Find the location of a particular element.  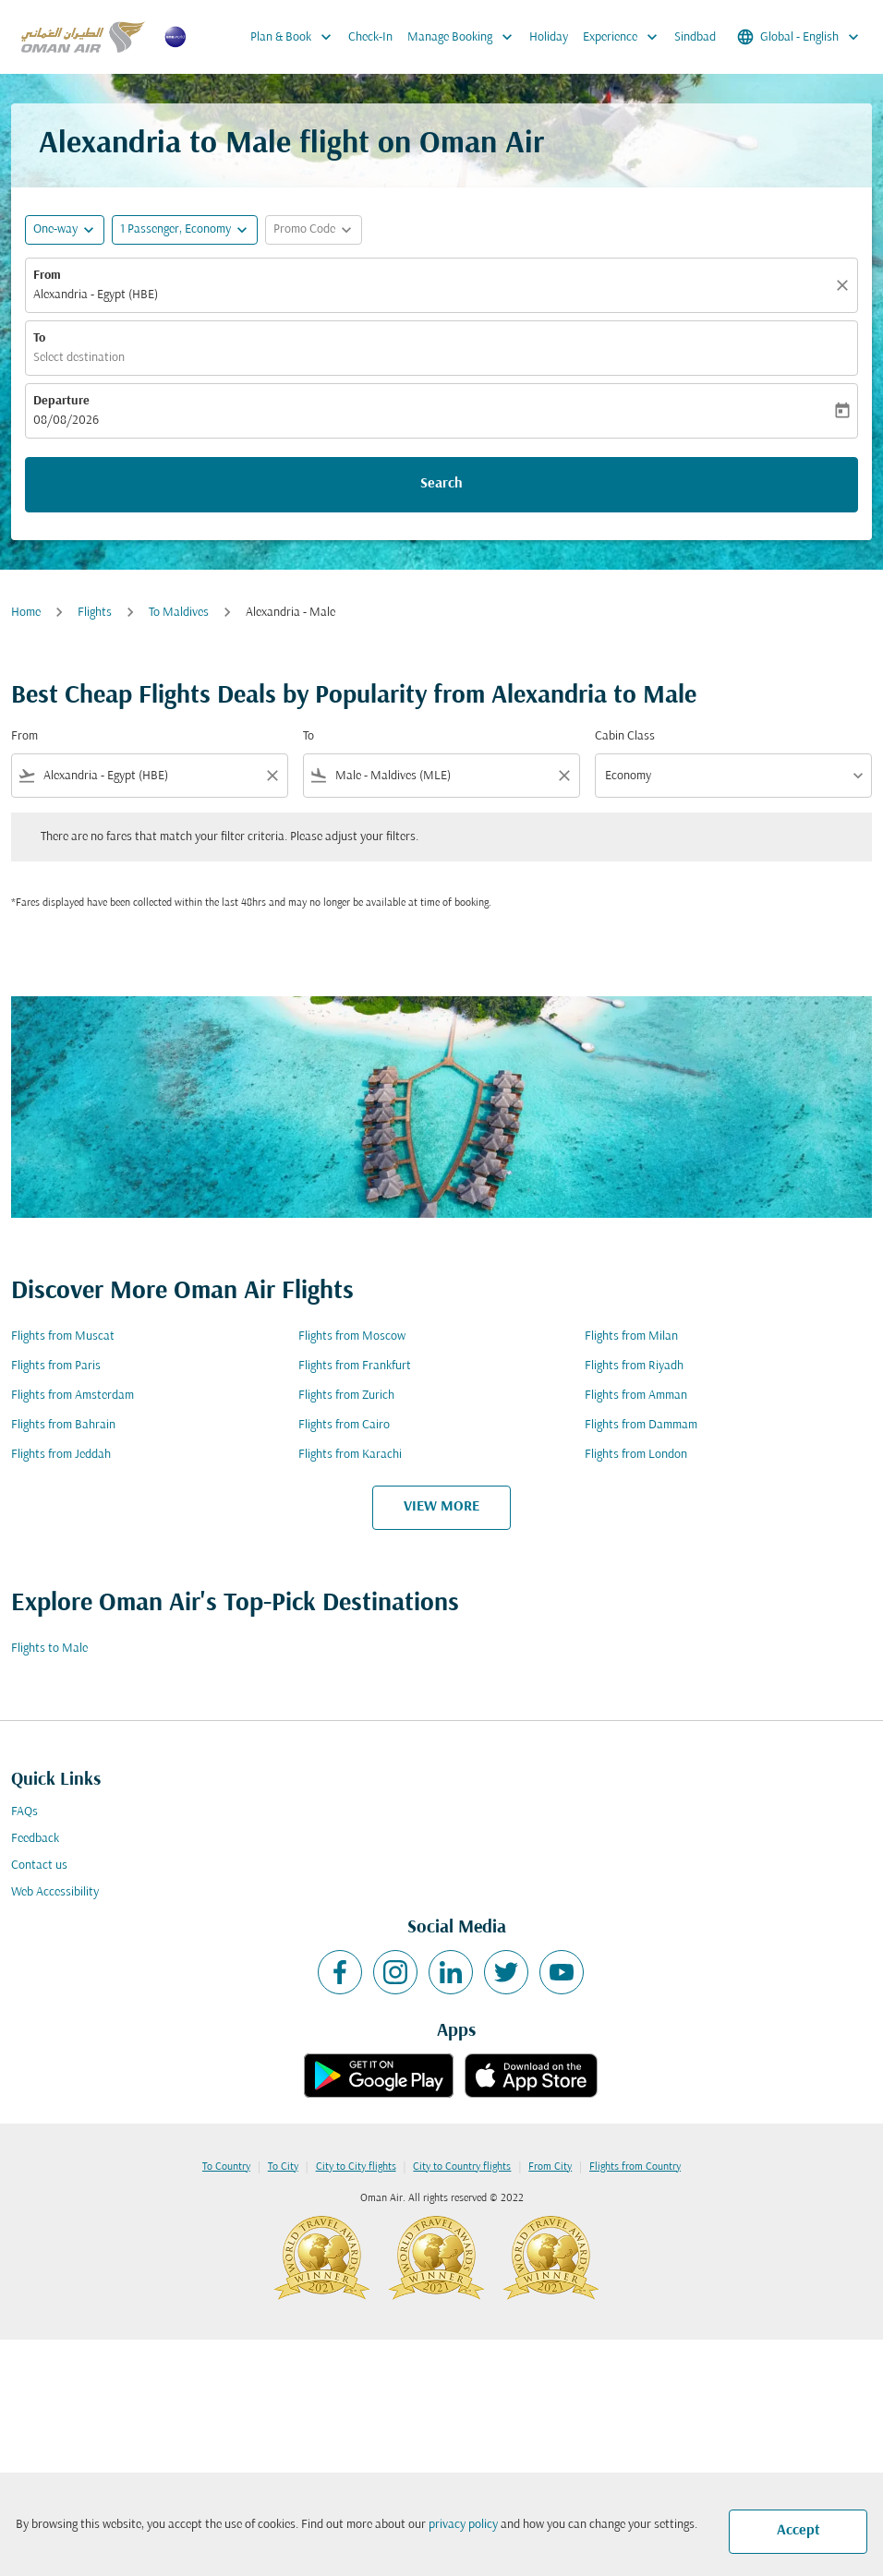

Manage Booking is located at coordinates (464, 37).